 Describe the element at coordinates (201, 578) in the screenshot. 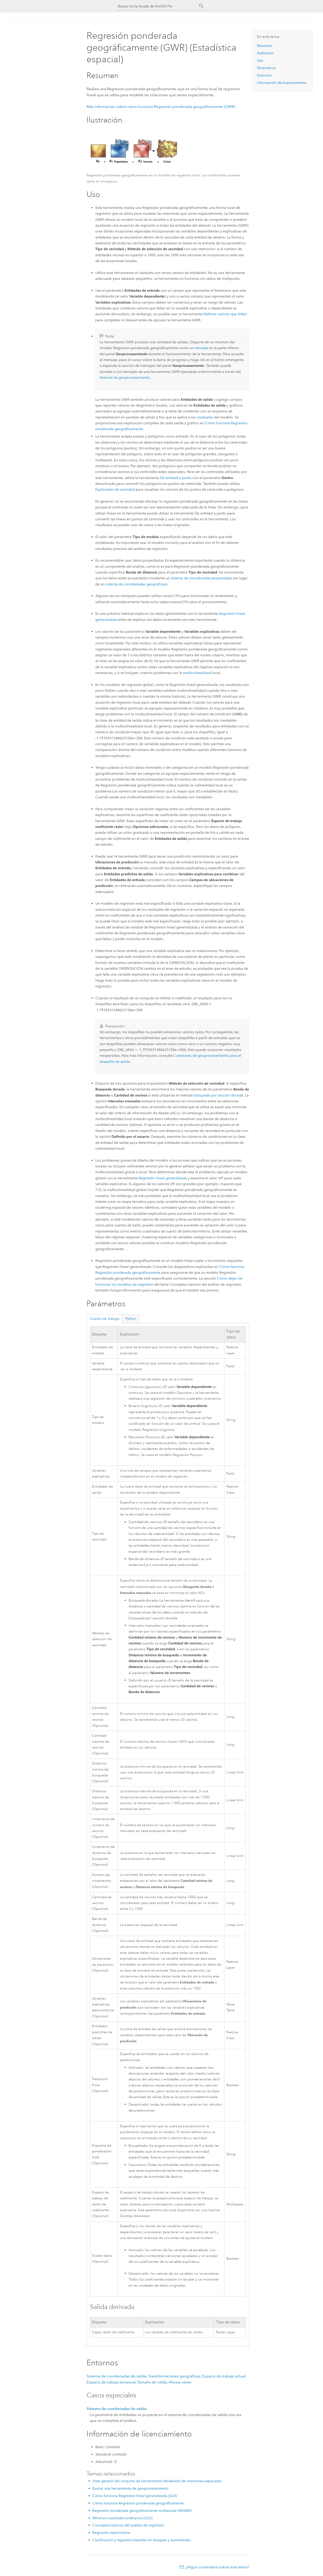

I see `sistema de coordenadas proyectadas` at that location.